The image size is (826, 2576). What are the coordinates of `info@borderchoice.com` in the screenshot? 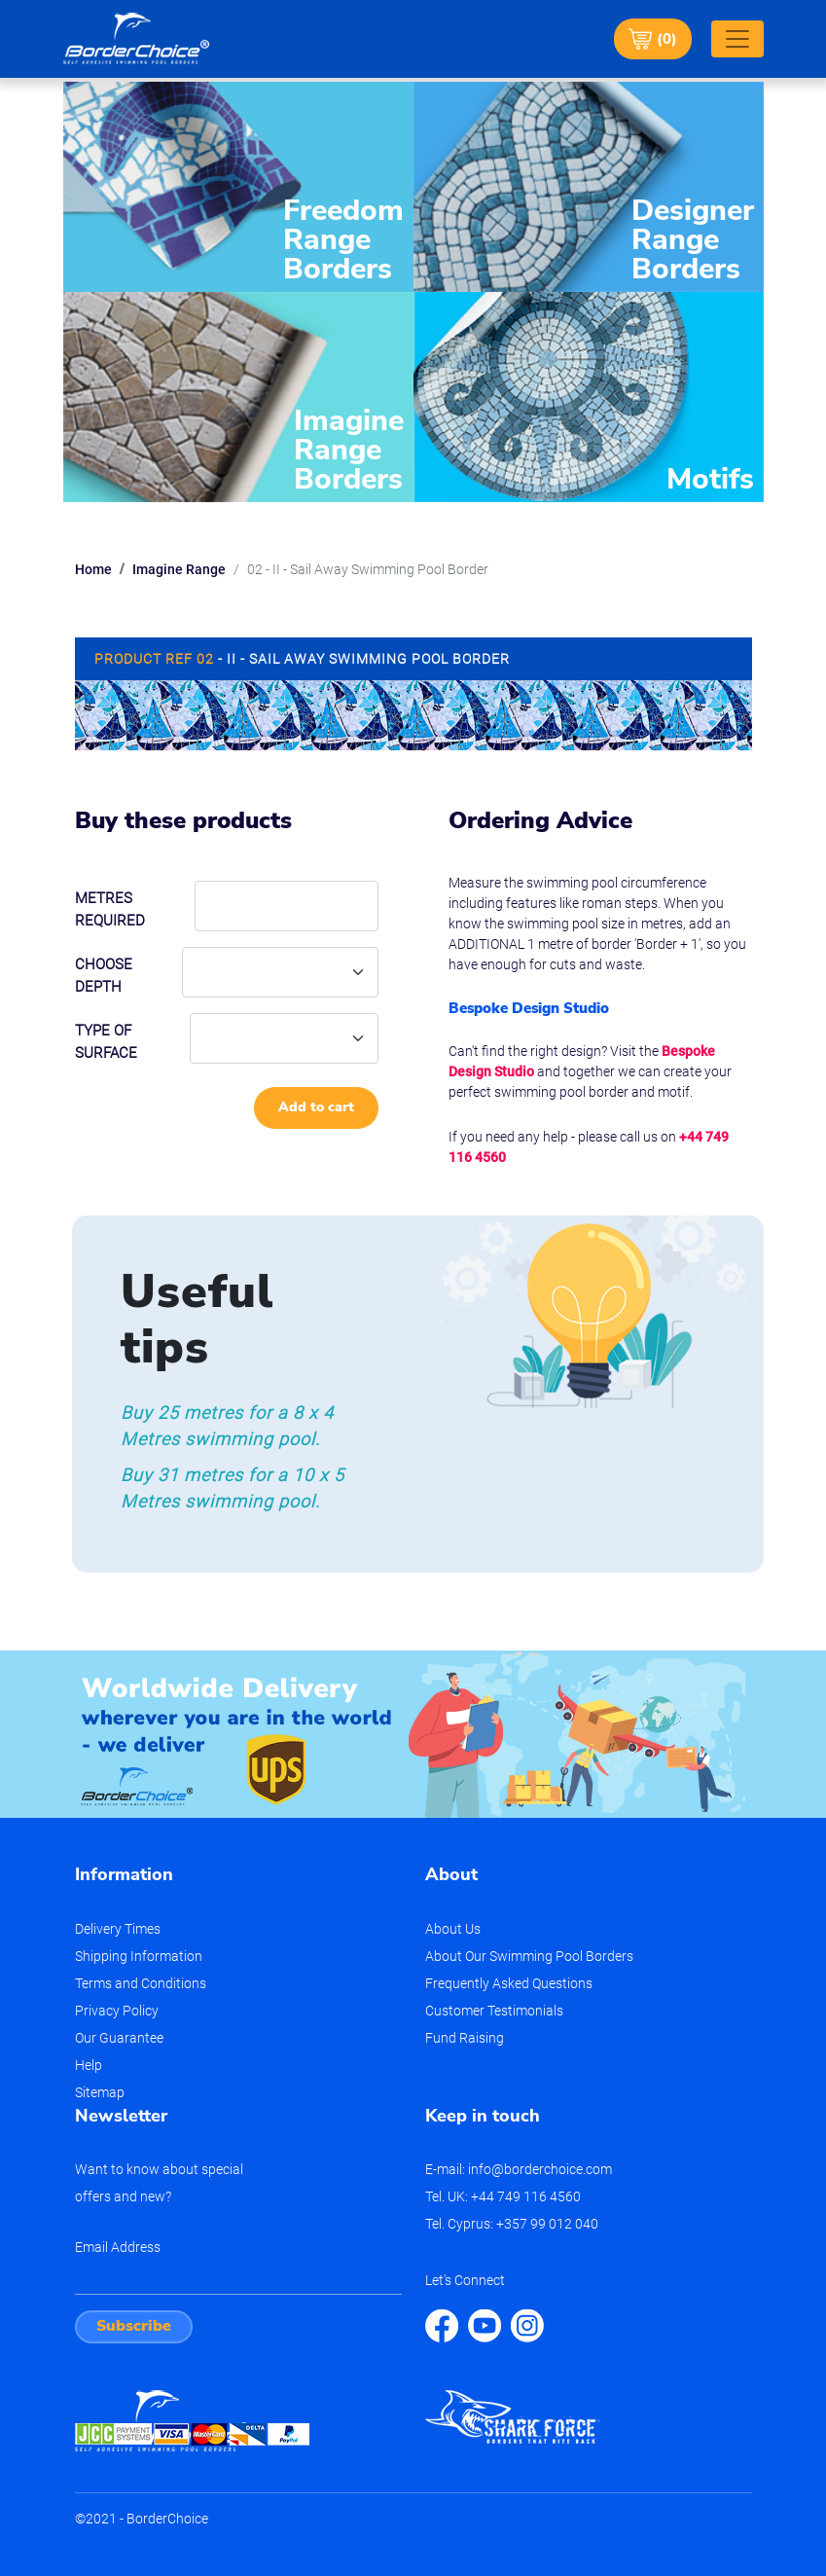 It's located at (540, 2169).